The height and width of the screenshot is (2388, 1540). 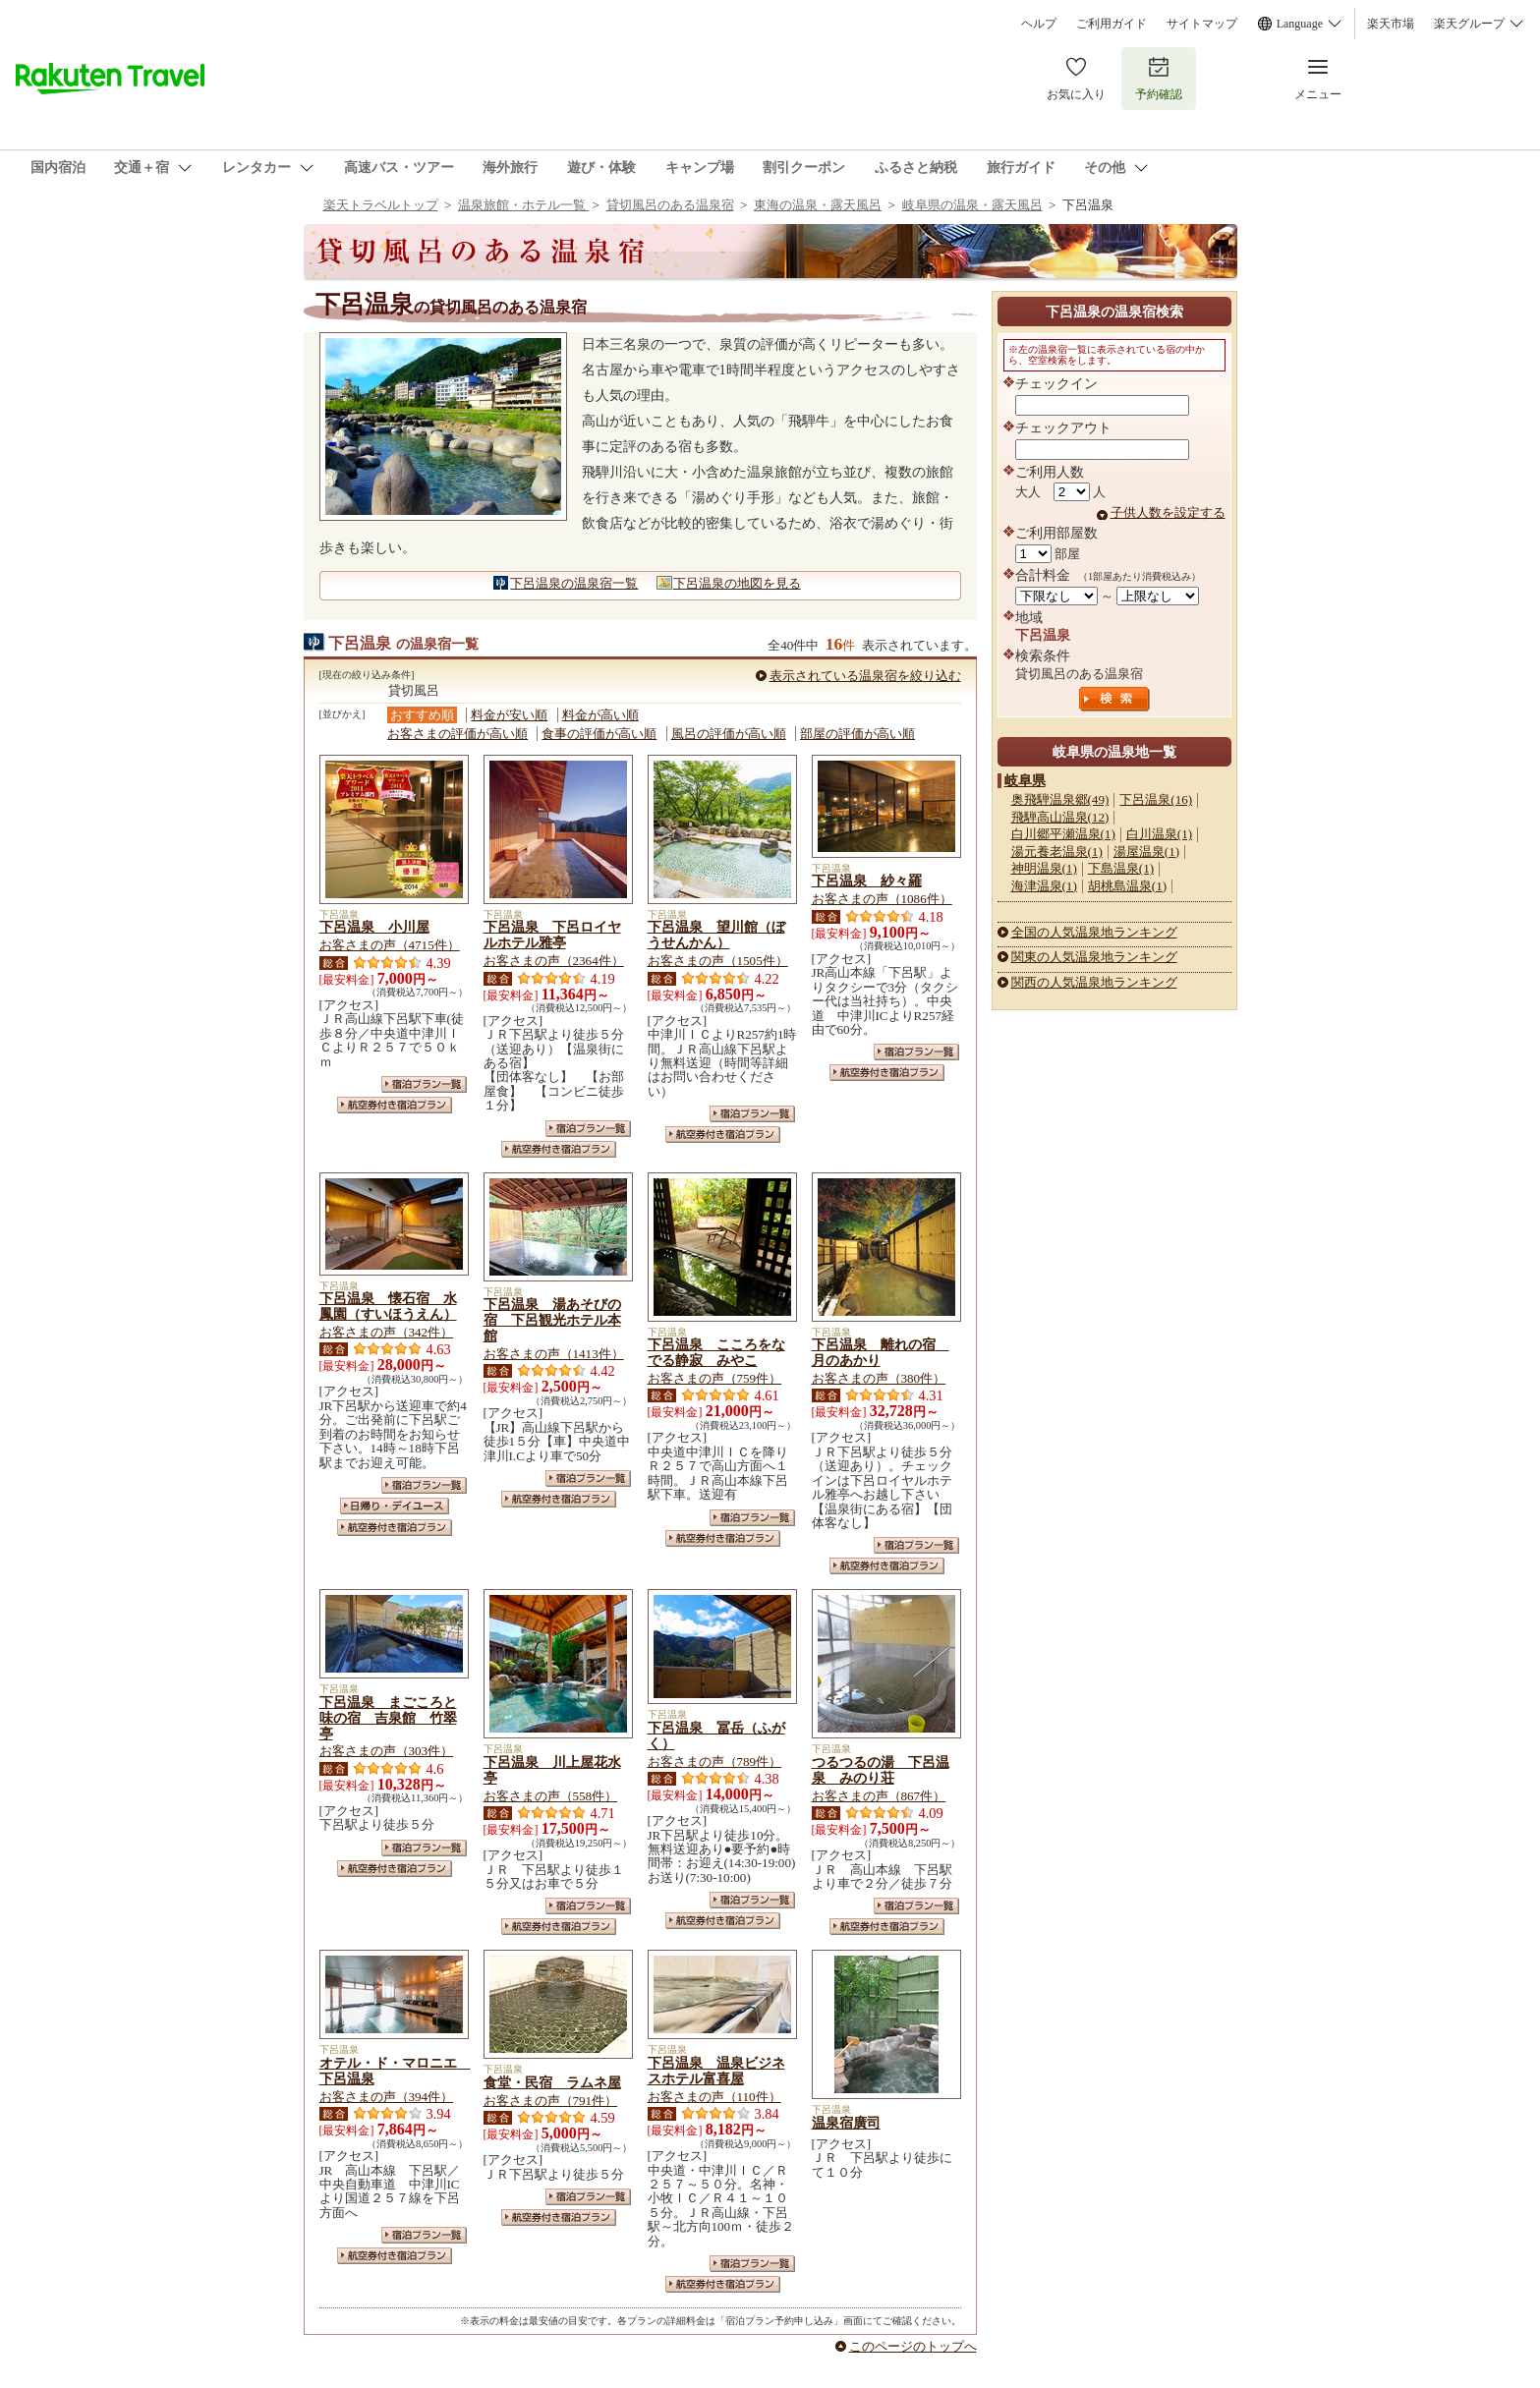 I want to click on お客さまの声（791件）, so click(x=551, y=2100).